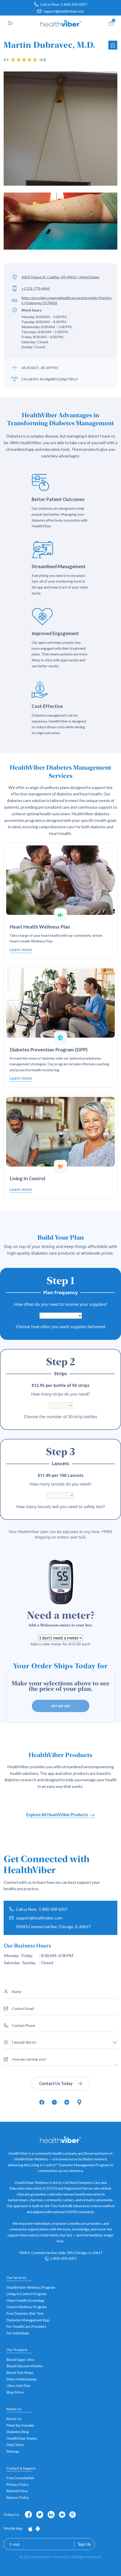  What do you see at coordinates (13, 2418) in the screenshot?
I see `About Us` at bounding box center [13, 2418].